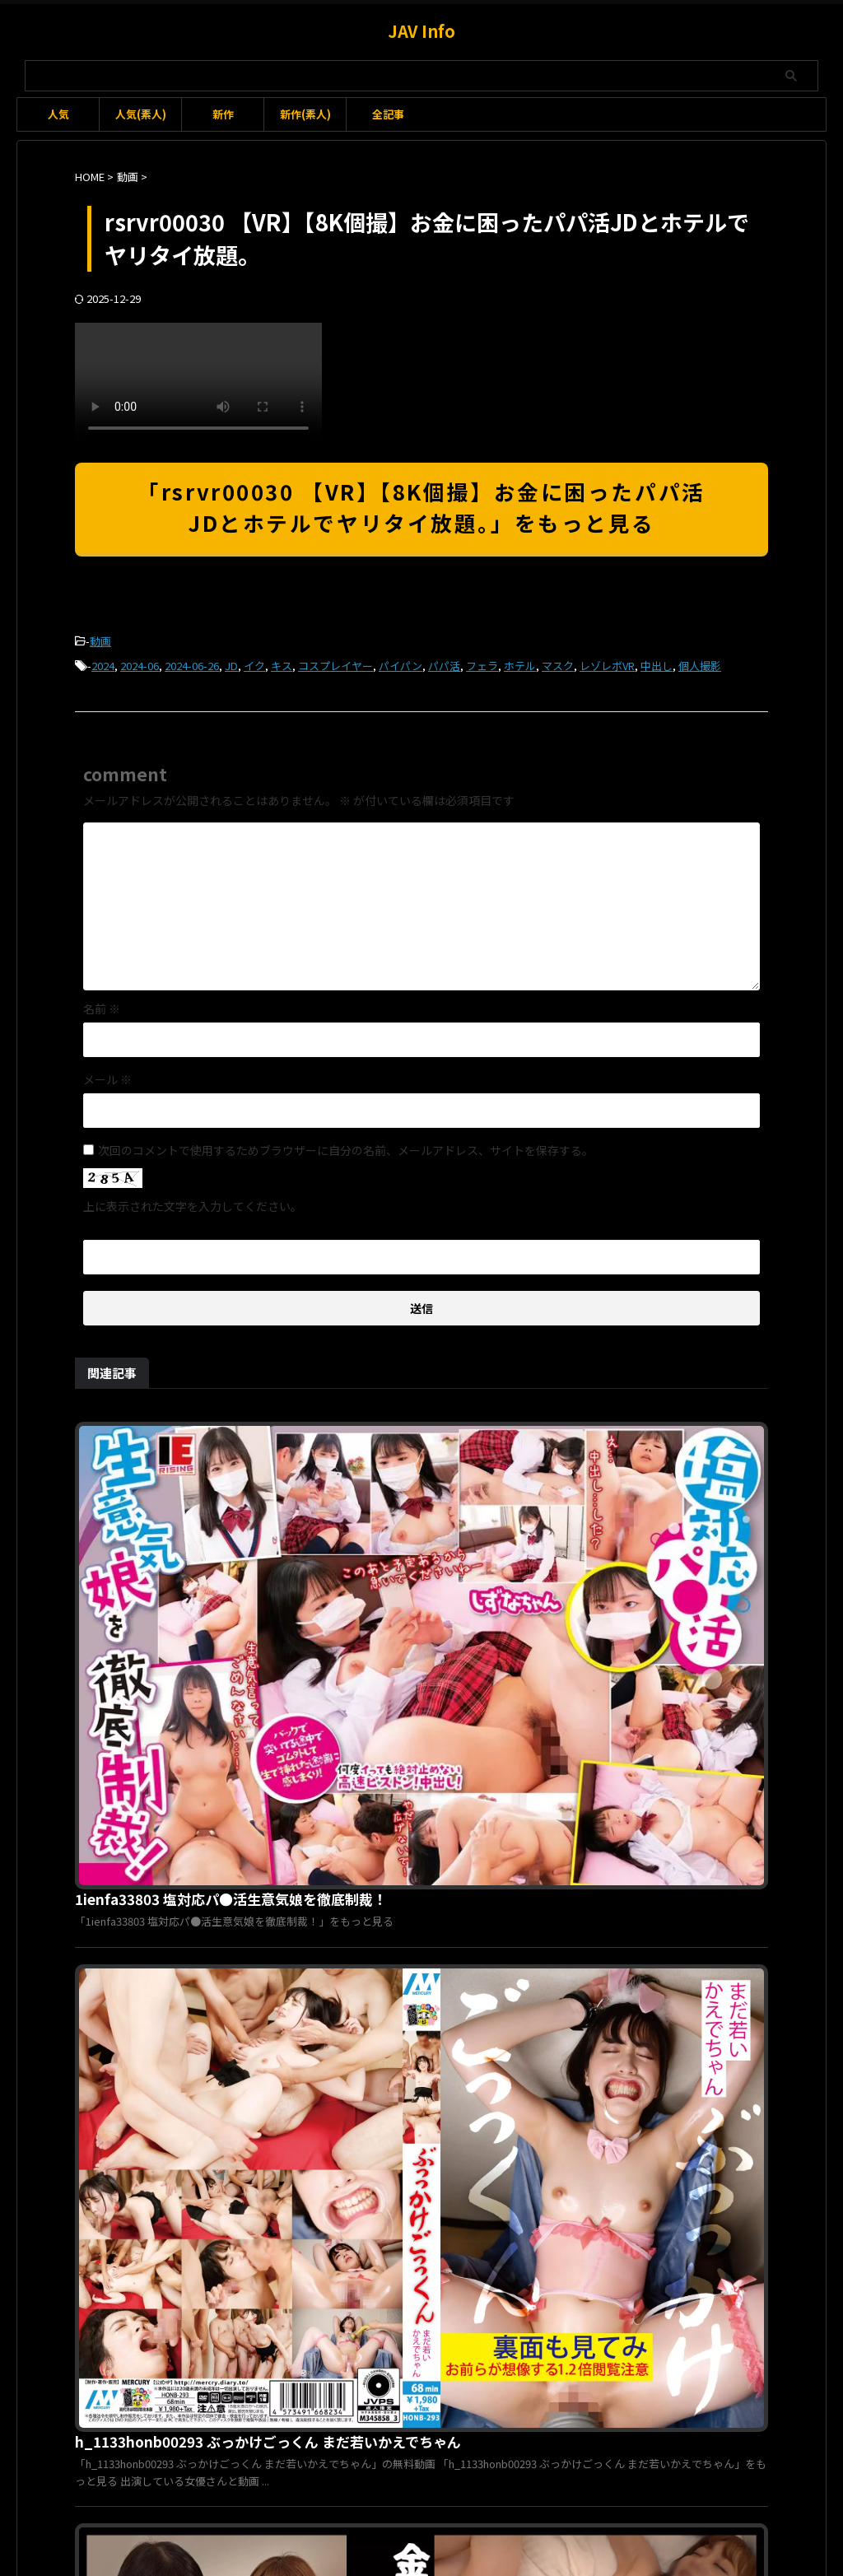  I want to click on 中出し, so click(656, 662).